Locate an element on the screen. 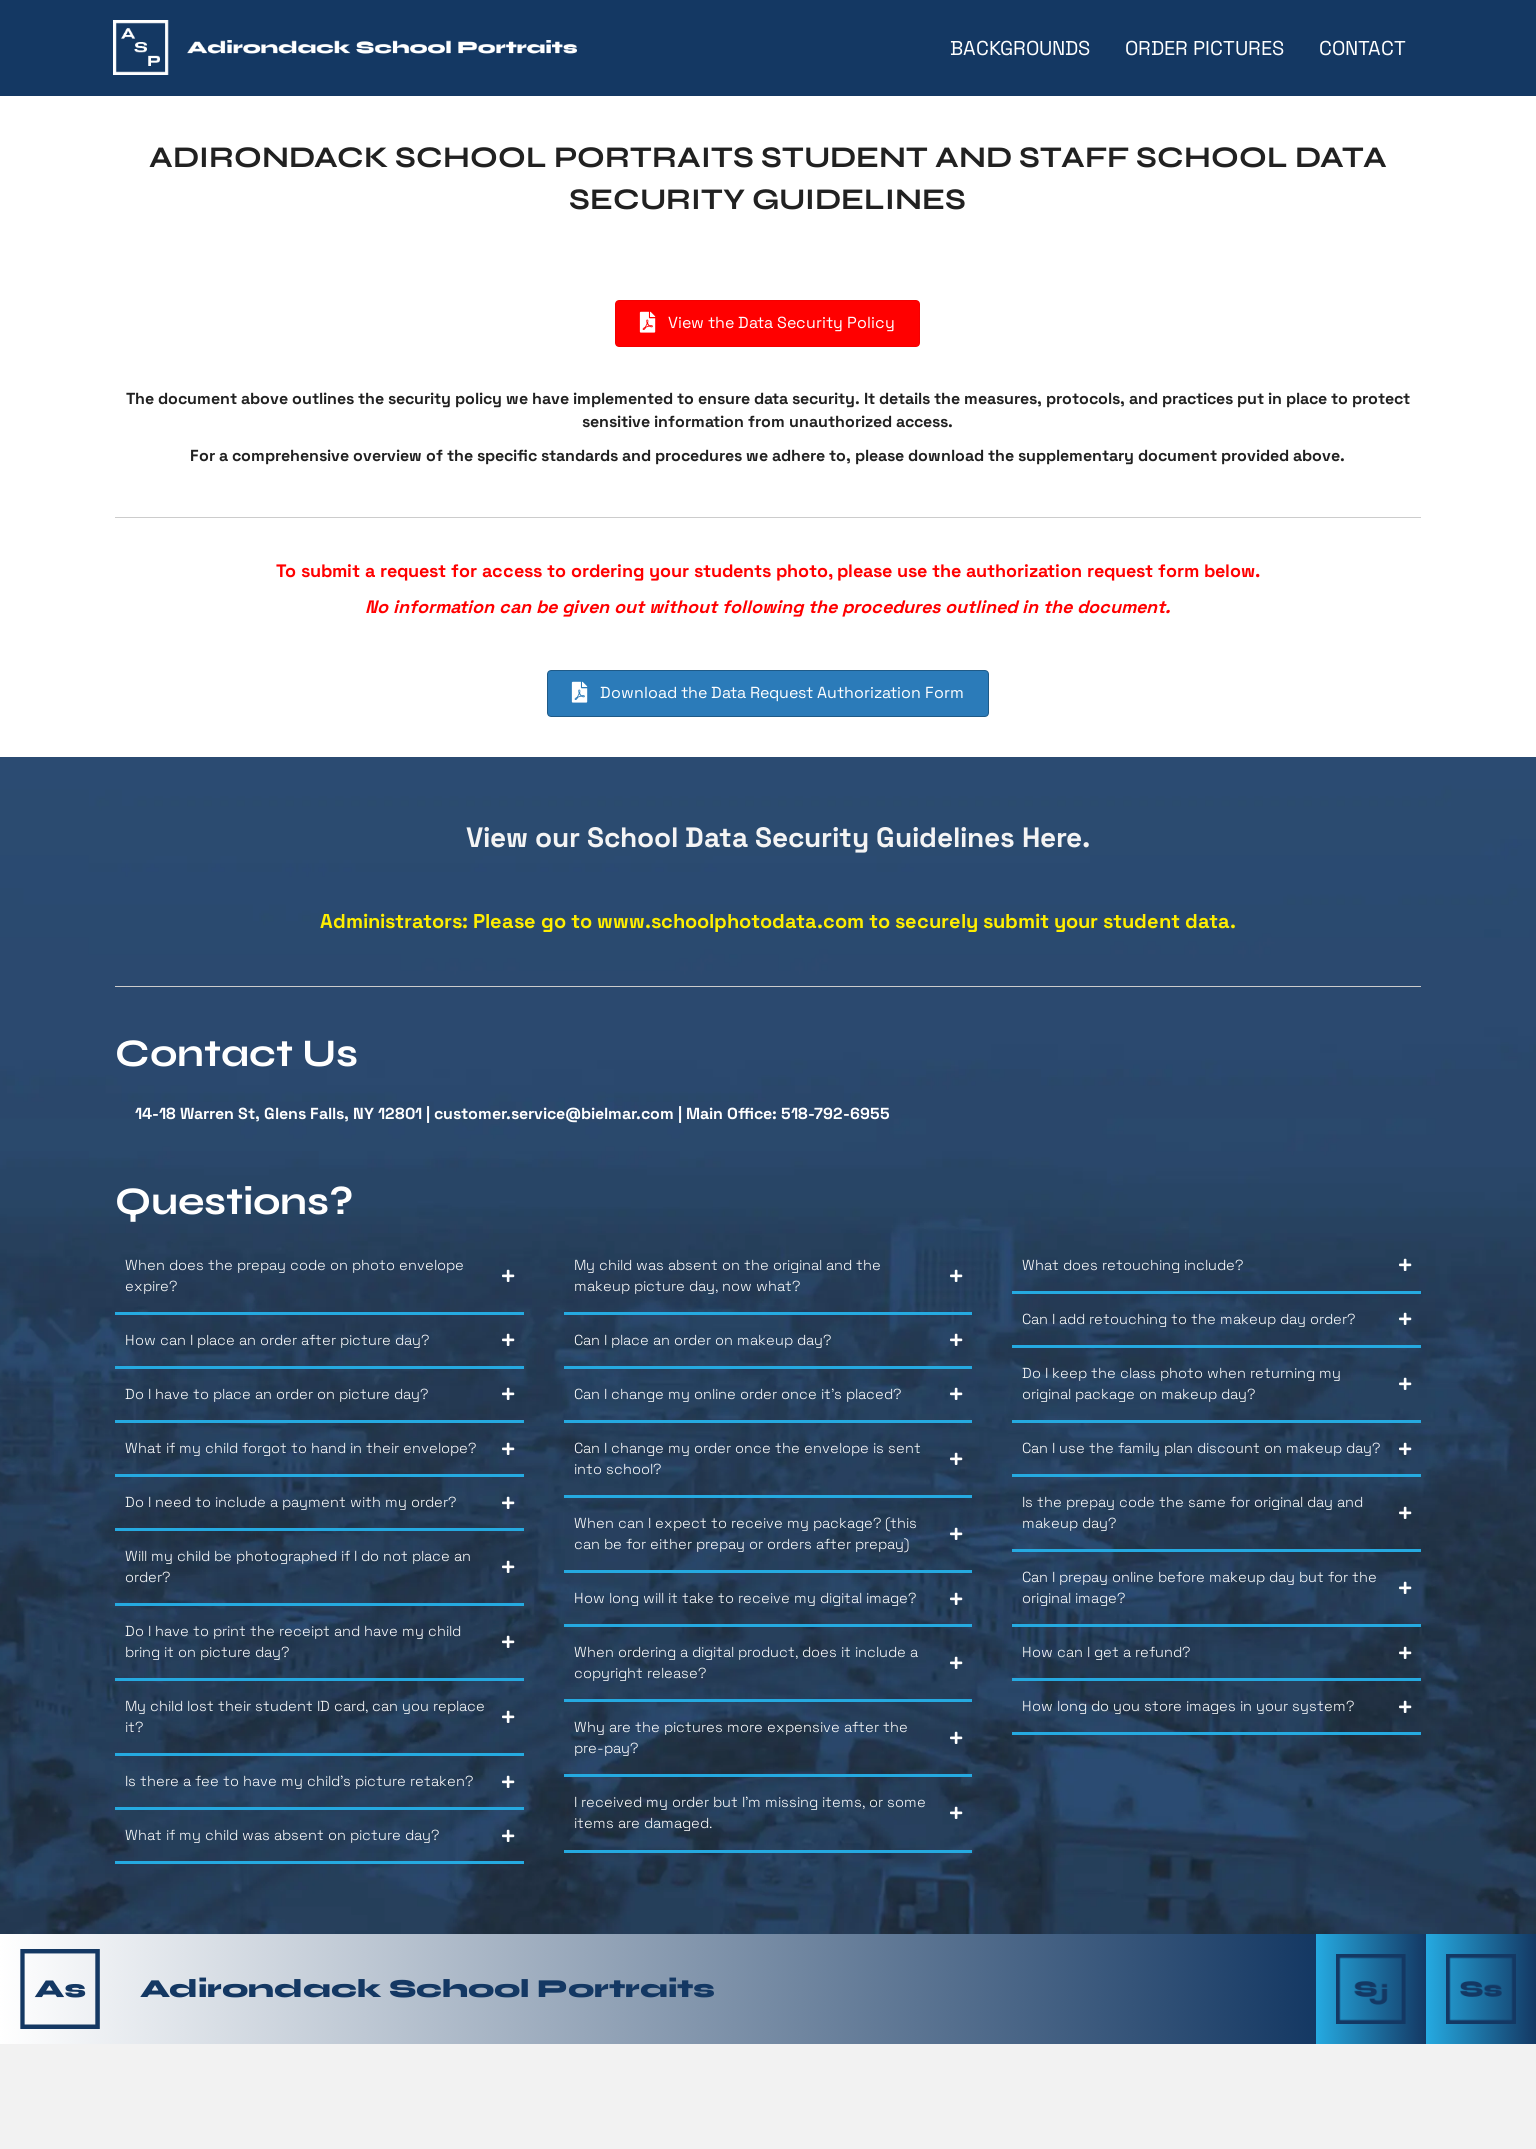 Image resolution: width=1536 pixels, height=2149 pixels. Contact is located at coordinates (1360, 48).